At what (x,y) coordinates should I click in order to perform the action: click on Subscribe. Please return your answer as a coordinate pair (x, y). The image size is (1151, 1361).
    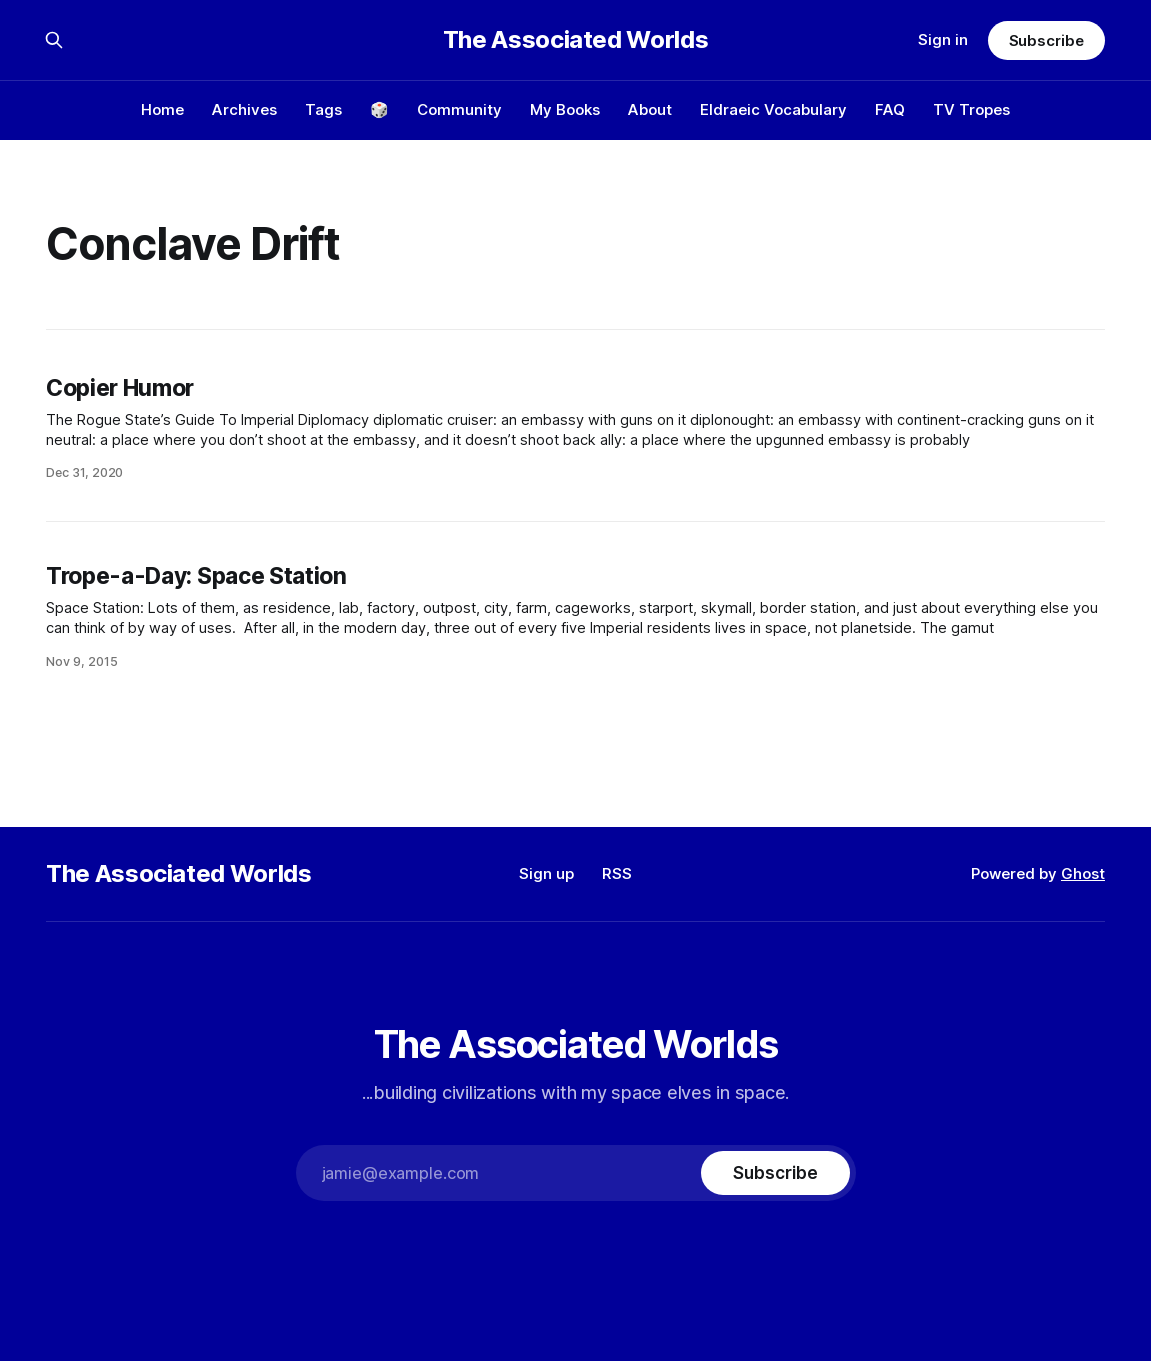
    Looking at the image, I should click on (1046, 40).